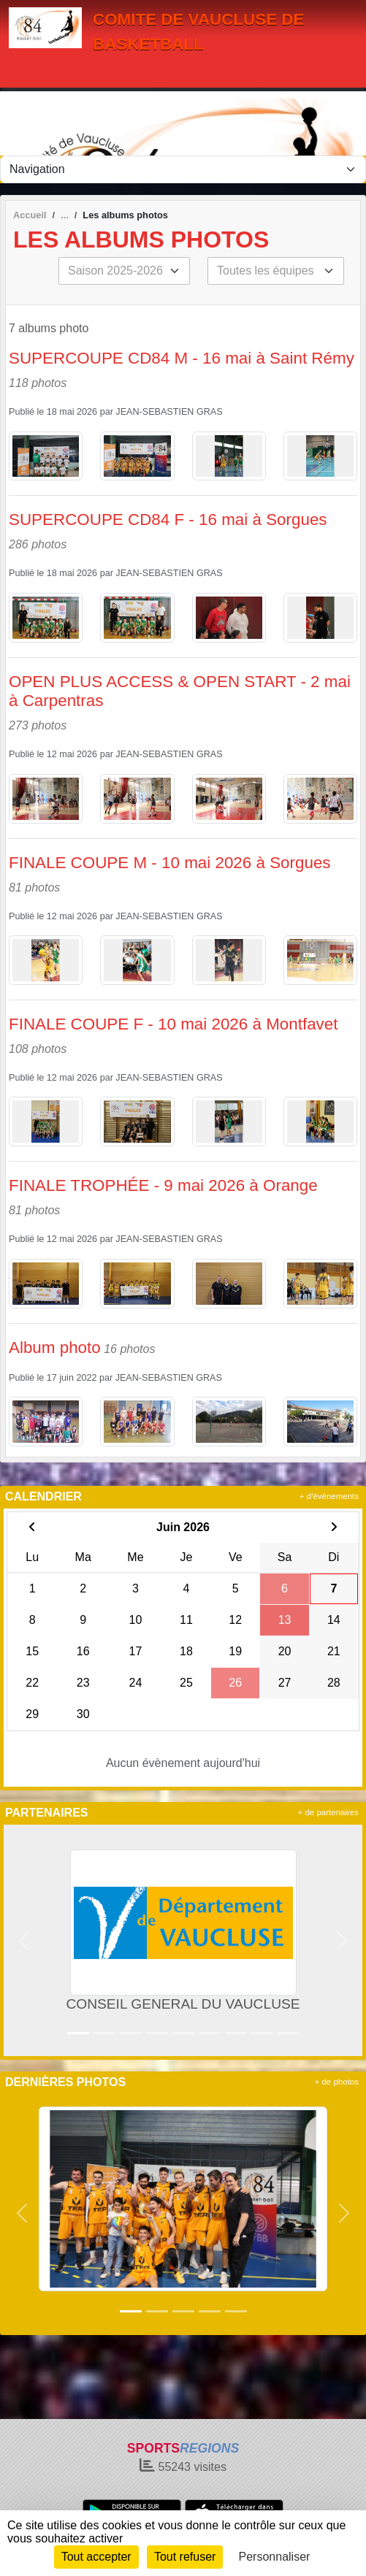 The image size is (366, 2576). I want to click on FINALE TROPHÉE - 9 mai 2026 à Orange, so click(163, 1185).